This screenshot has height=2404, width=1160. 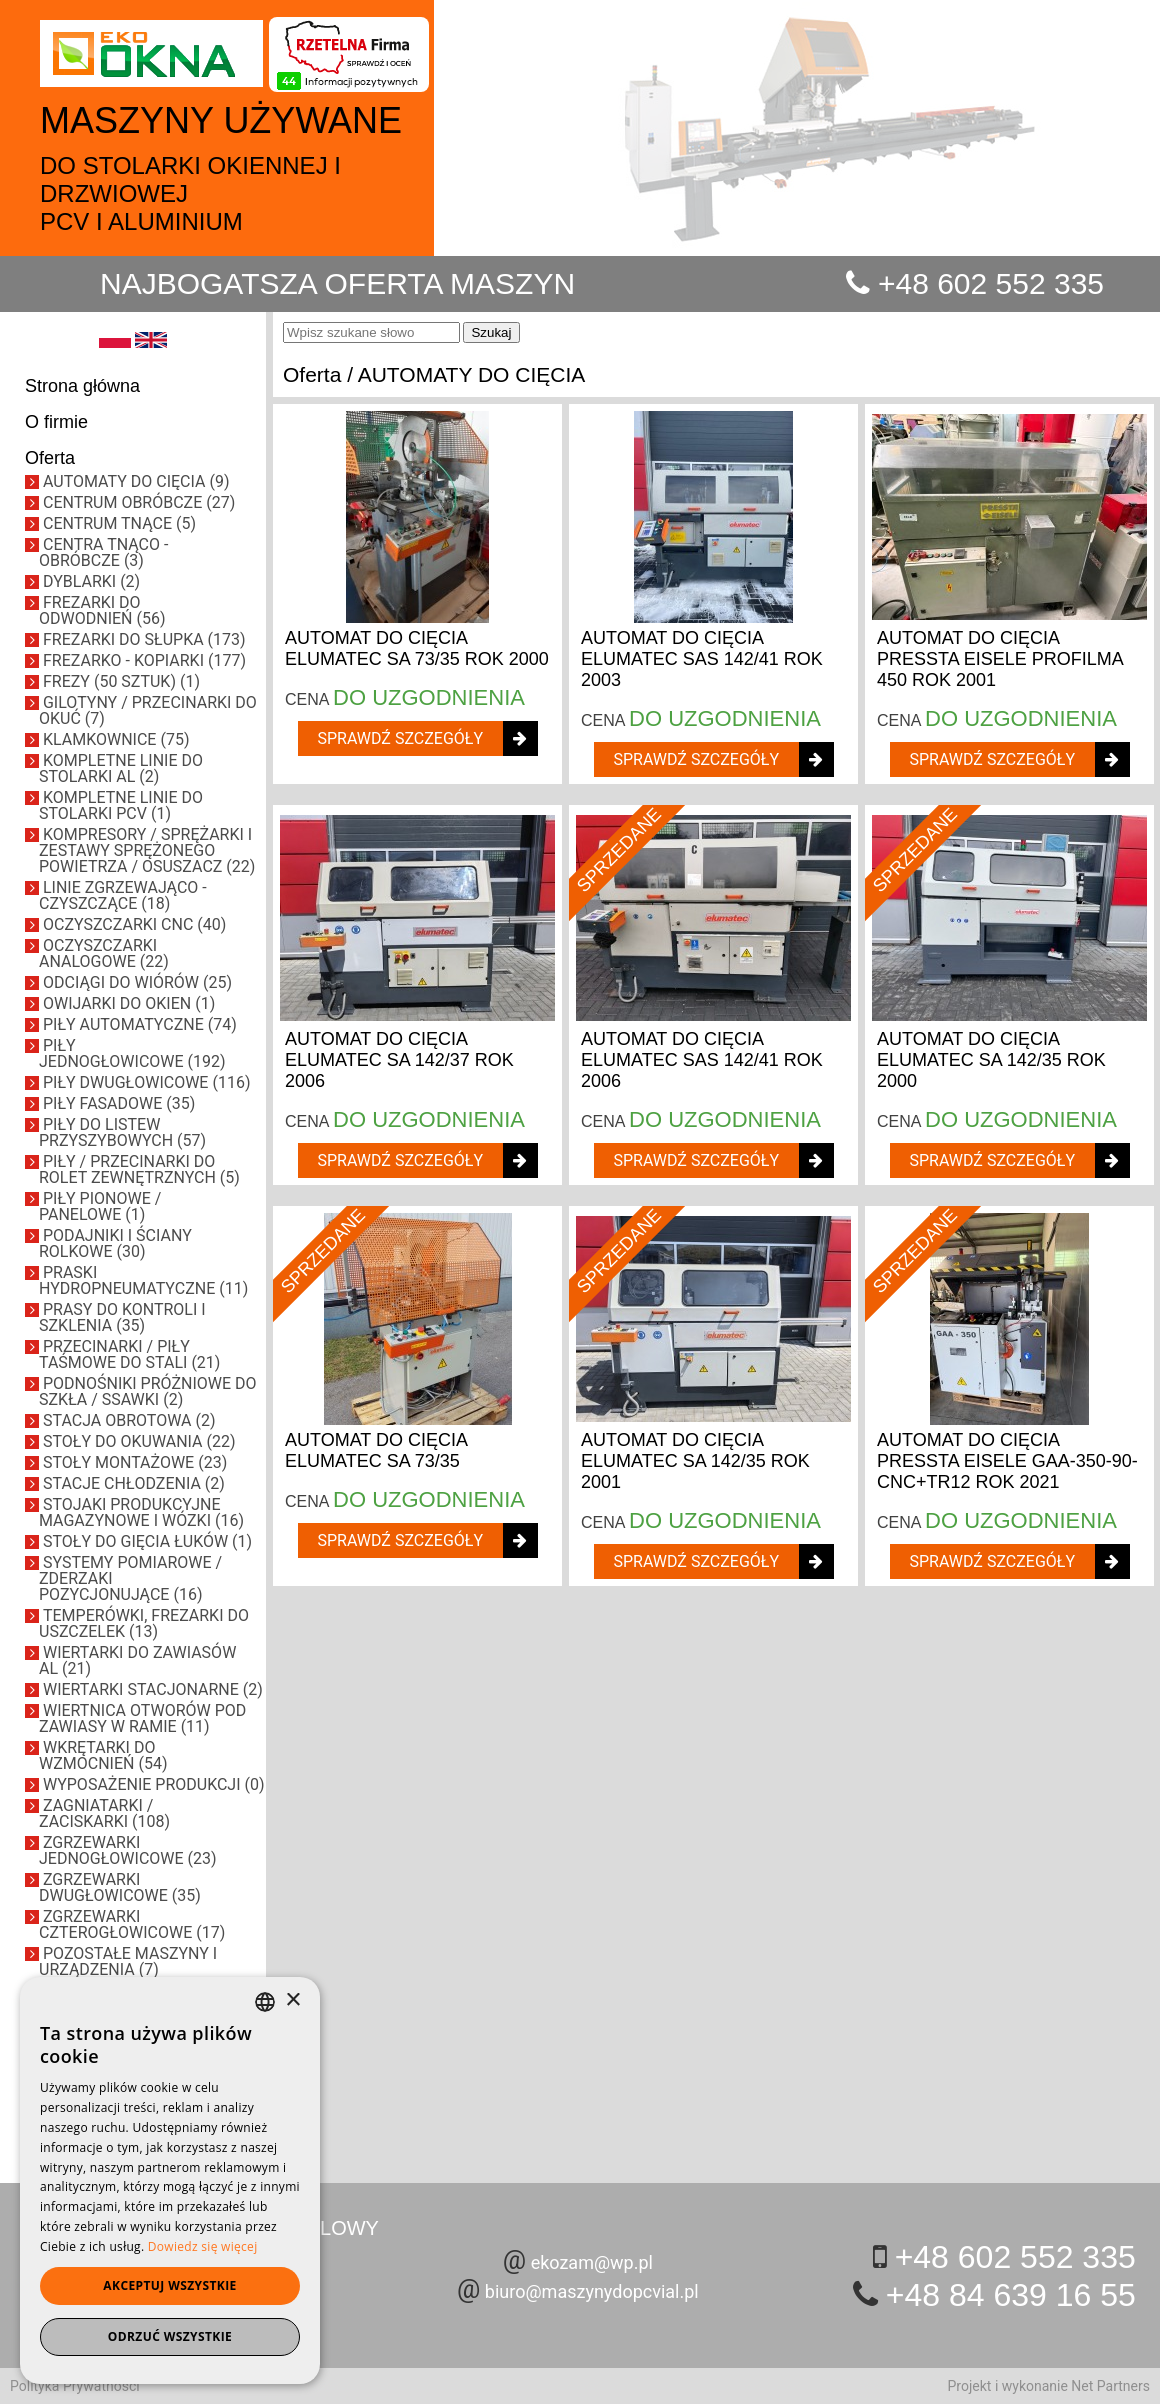 I want to click on PODAJNIKI I ŚCIANY ROLKOWE (30), so click(x=115, y=1243).